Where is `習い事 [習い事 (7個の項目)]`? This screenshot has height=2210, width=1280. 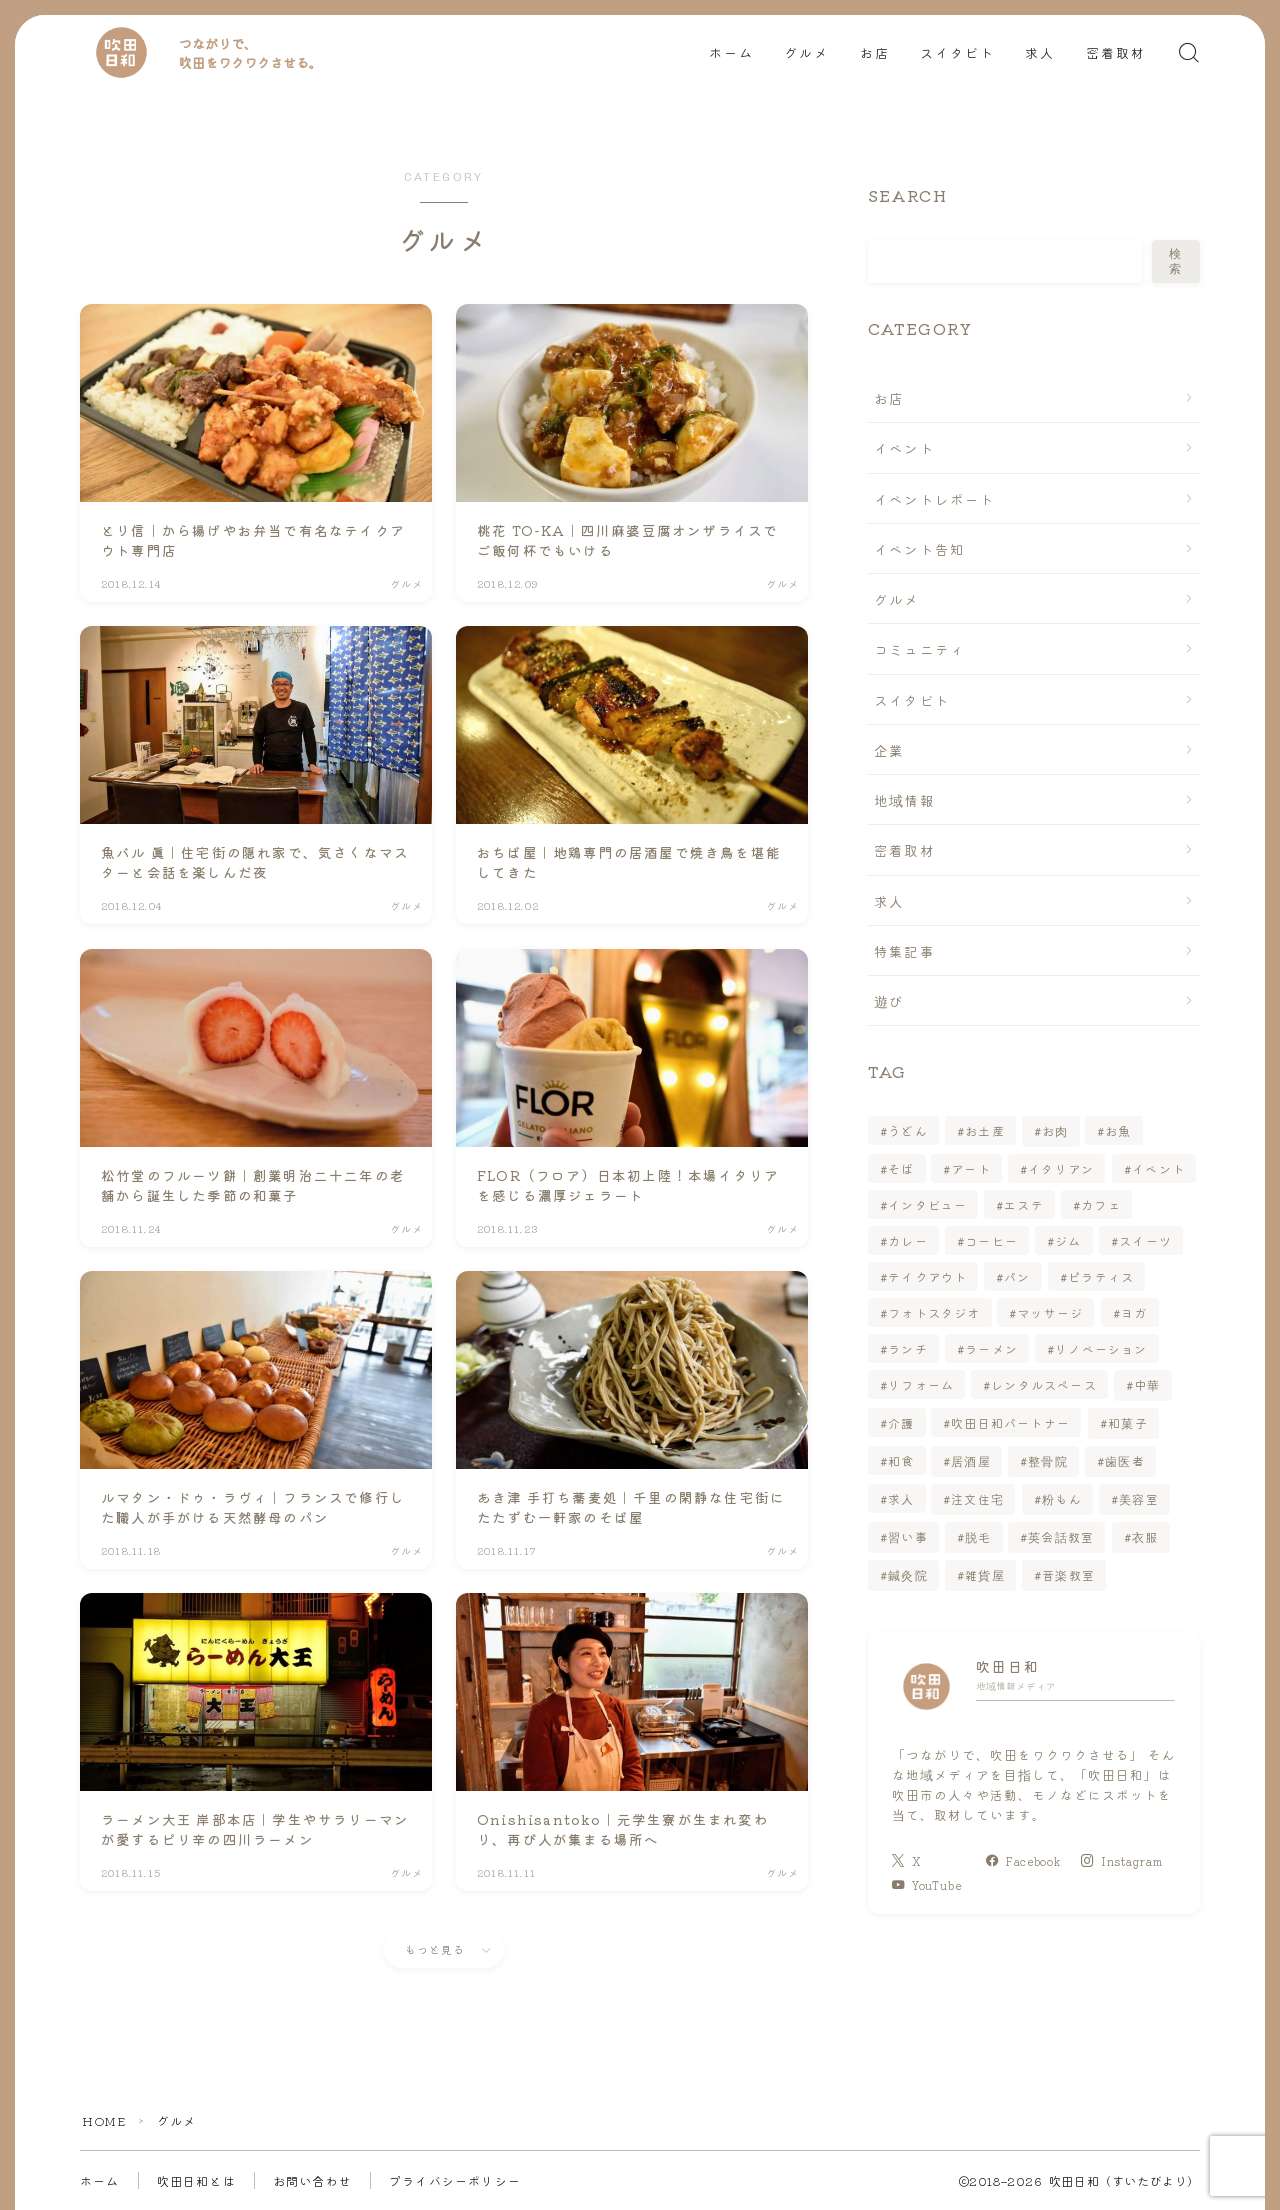
習い事 [習い事 (7個の項目)] is located at coordinates (908, 1536).